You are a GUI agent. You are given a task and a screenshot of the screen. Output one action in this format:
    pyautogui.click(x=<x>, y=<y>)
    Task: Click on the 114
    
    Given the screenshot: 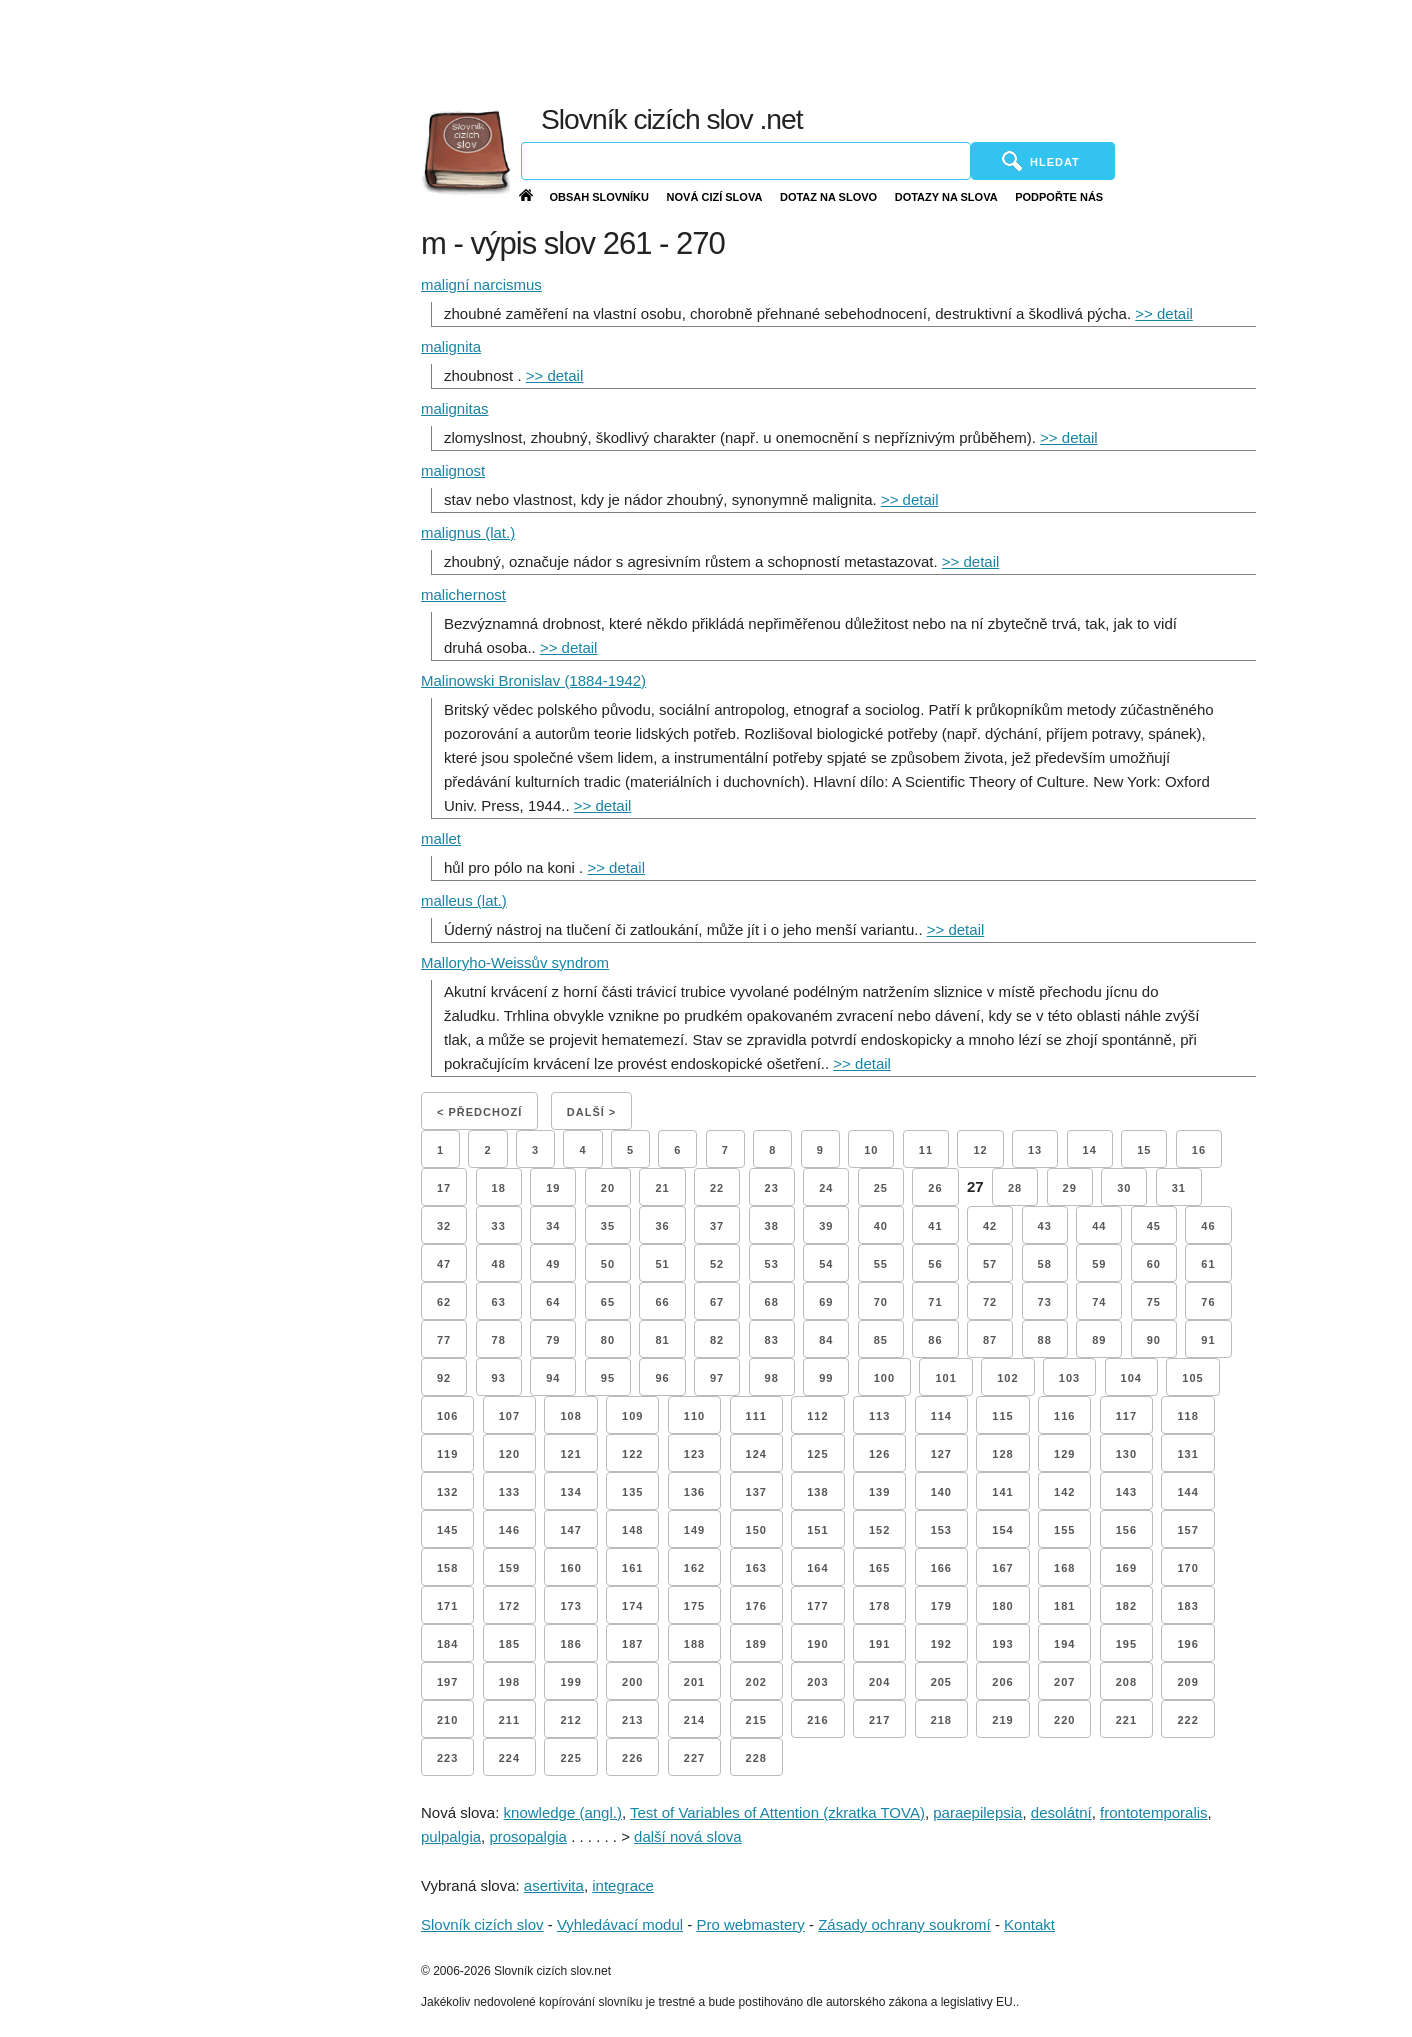 What is the action you would take?
    pyautogui.click(x=941, y=1416)
    